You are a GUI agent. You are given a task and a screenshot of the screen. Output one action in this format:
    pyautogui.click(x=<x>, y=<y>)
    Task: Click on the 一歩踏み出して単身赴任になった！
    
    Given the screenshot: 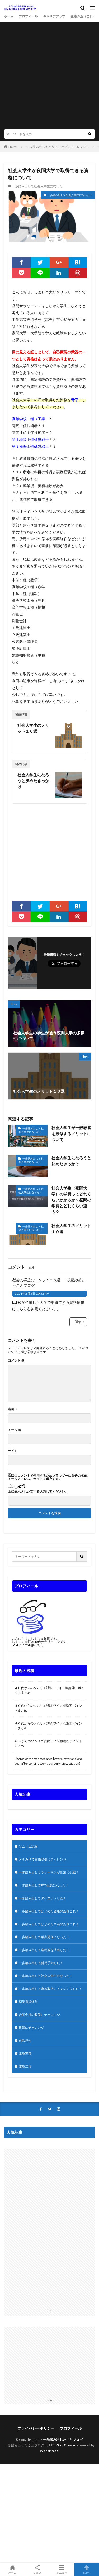 What is the action you would take?
    pyautogui.click(x=44, y=1937)
    